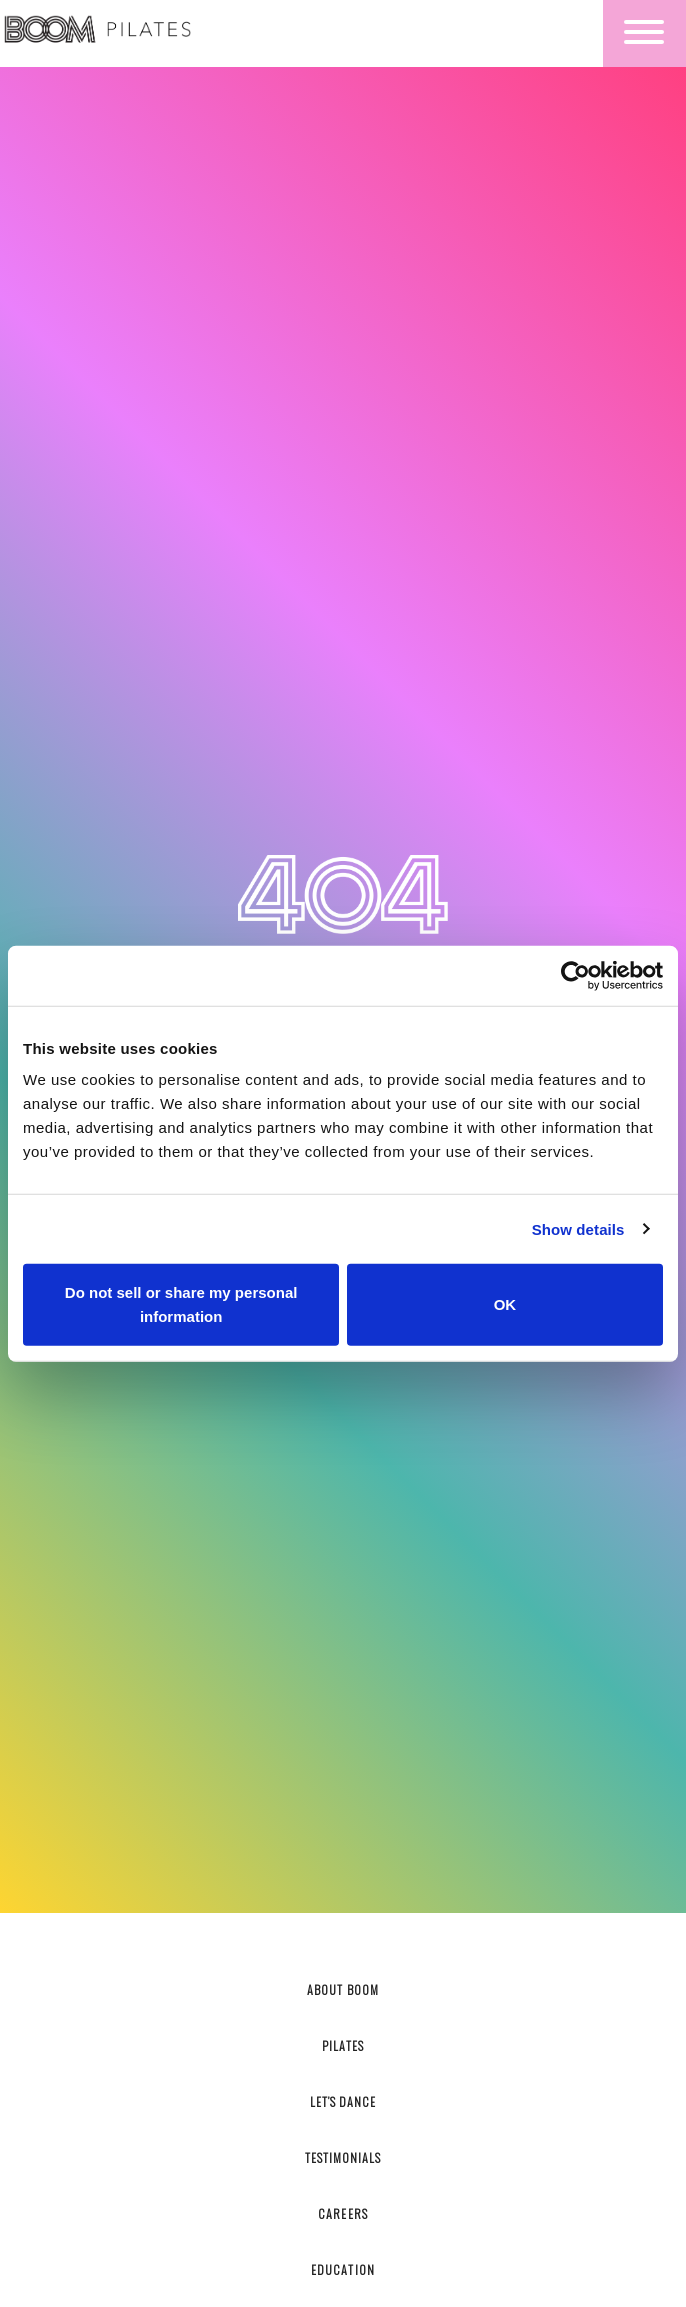 This screenshot has width=686, height=2307. What do you see at coordinates (181, 1304) in the screenshot?
I see `Do not sell or share my personal information` at bounding box center [181, 1304].